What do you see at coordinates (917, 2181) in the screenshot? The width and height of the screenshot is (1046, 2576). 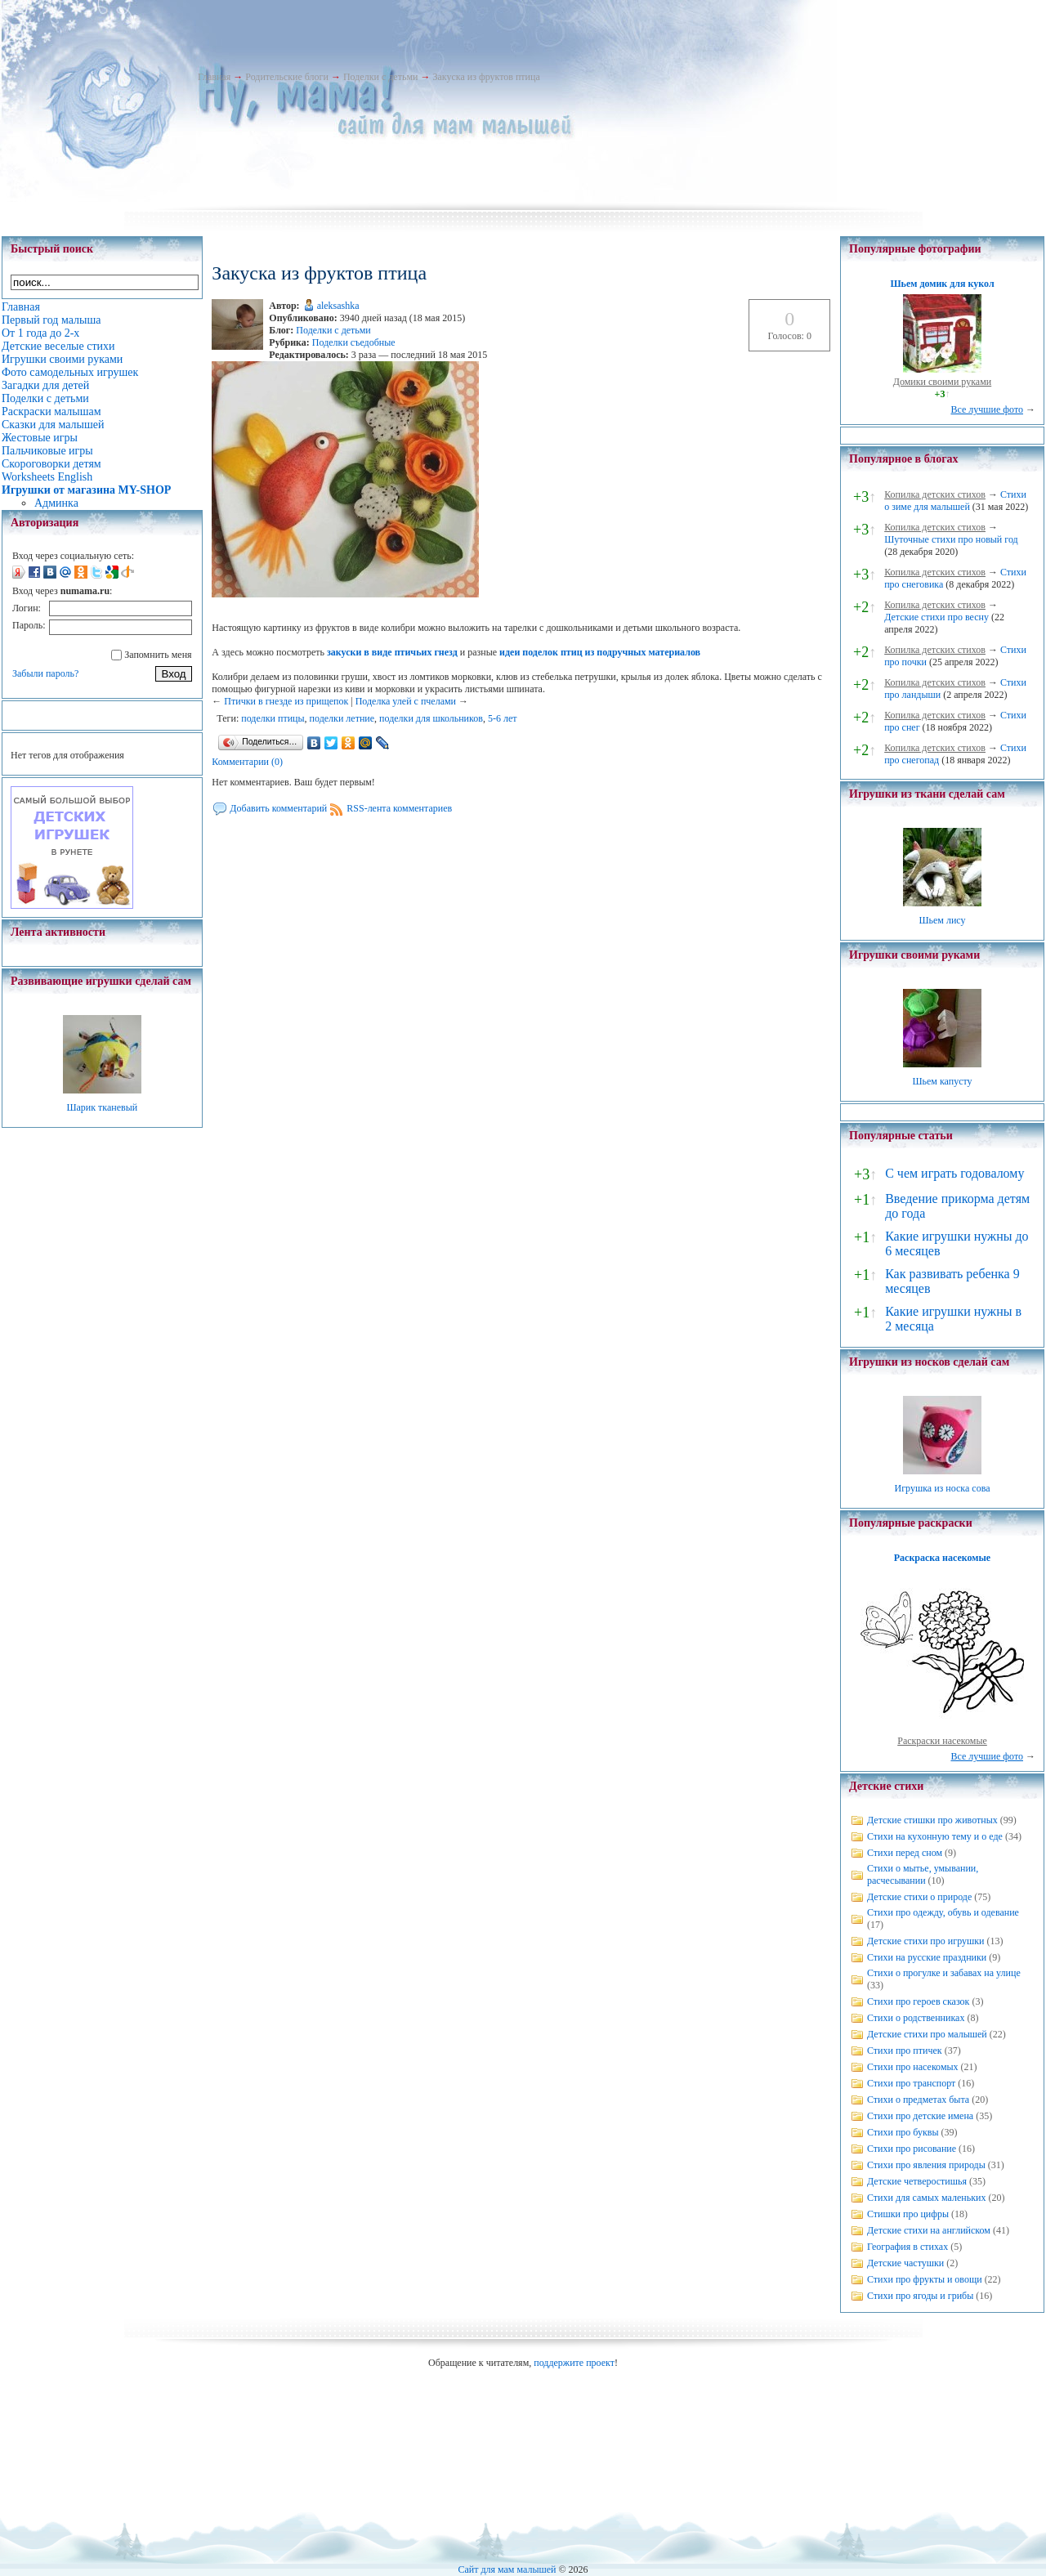 I see `Детские четверостишья` at bounding box center [917, 2181].